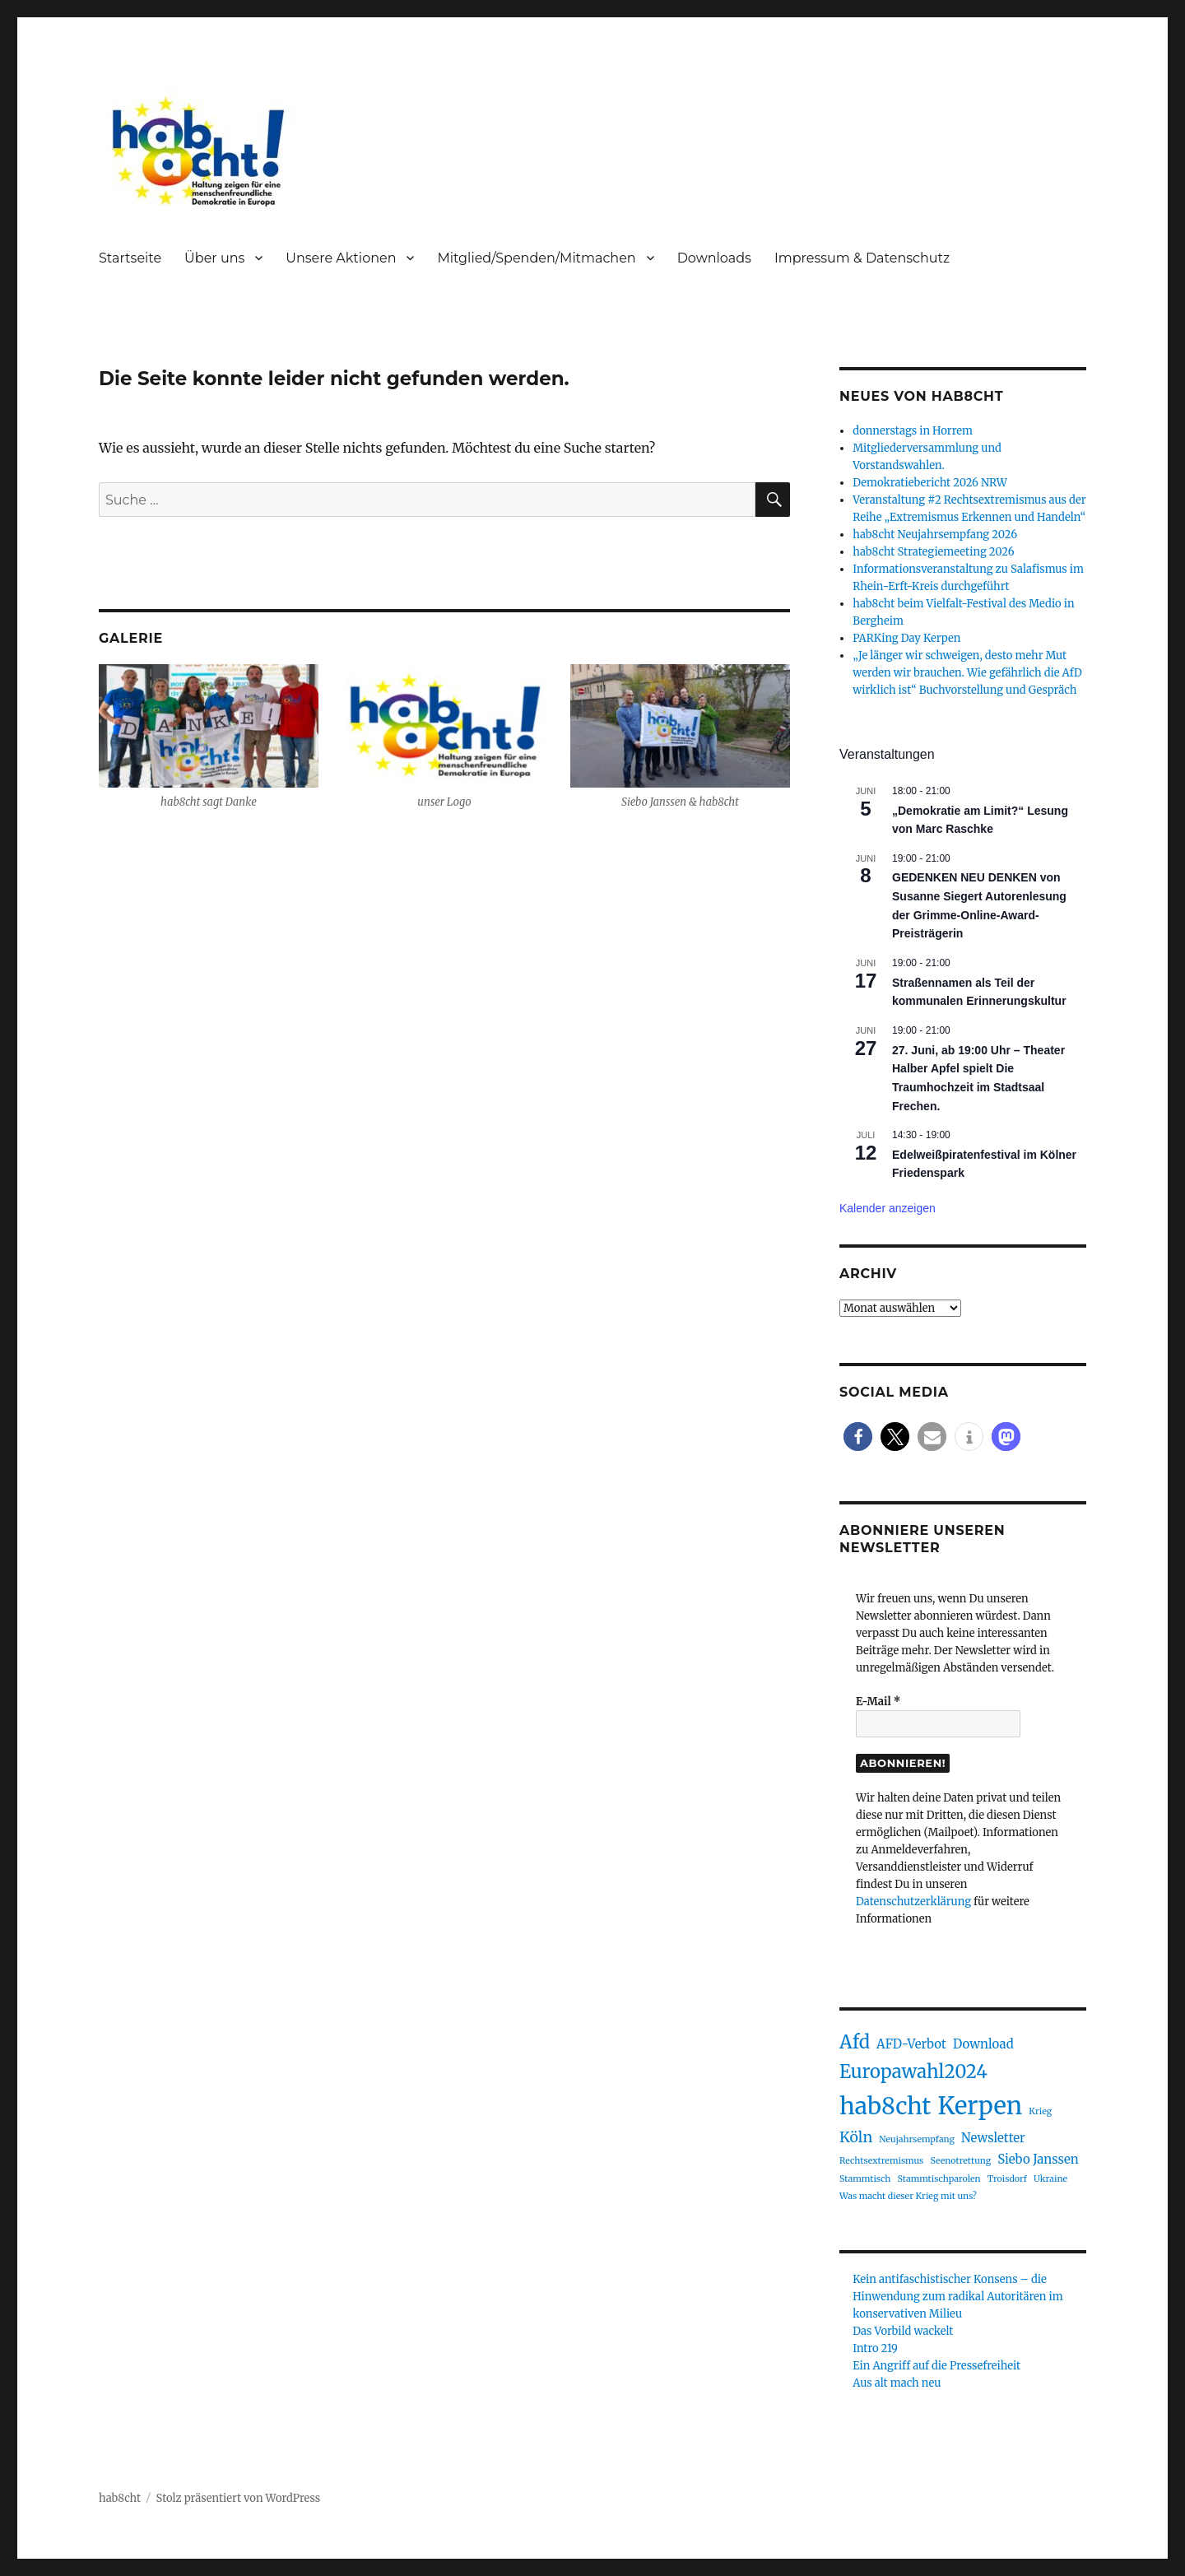 Image resolution: width=1185 pixels, height=2576 pixels. What do you see at coordinates (1007, 2179) in the screenshot?
I see `Troisdorf [Troisdorf (1 Eintrag)]` at bounding box center [1007, 2179].